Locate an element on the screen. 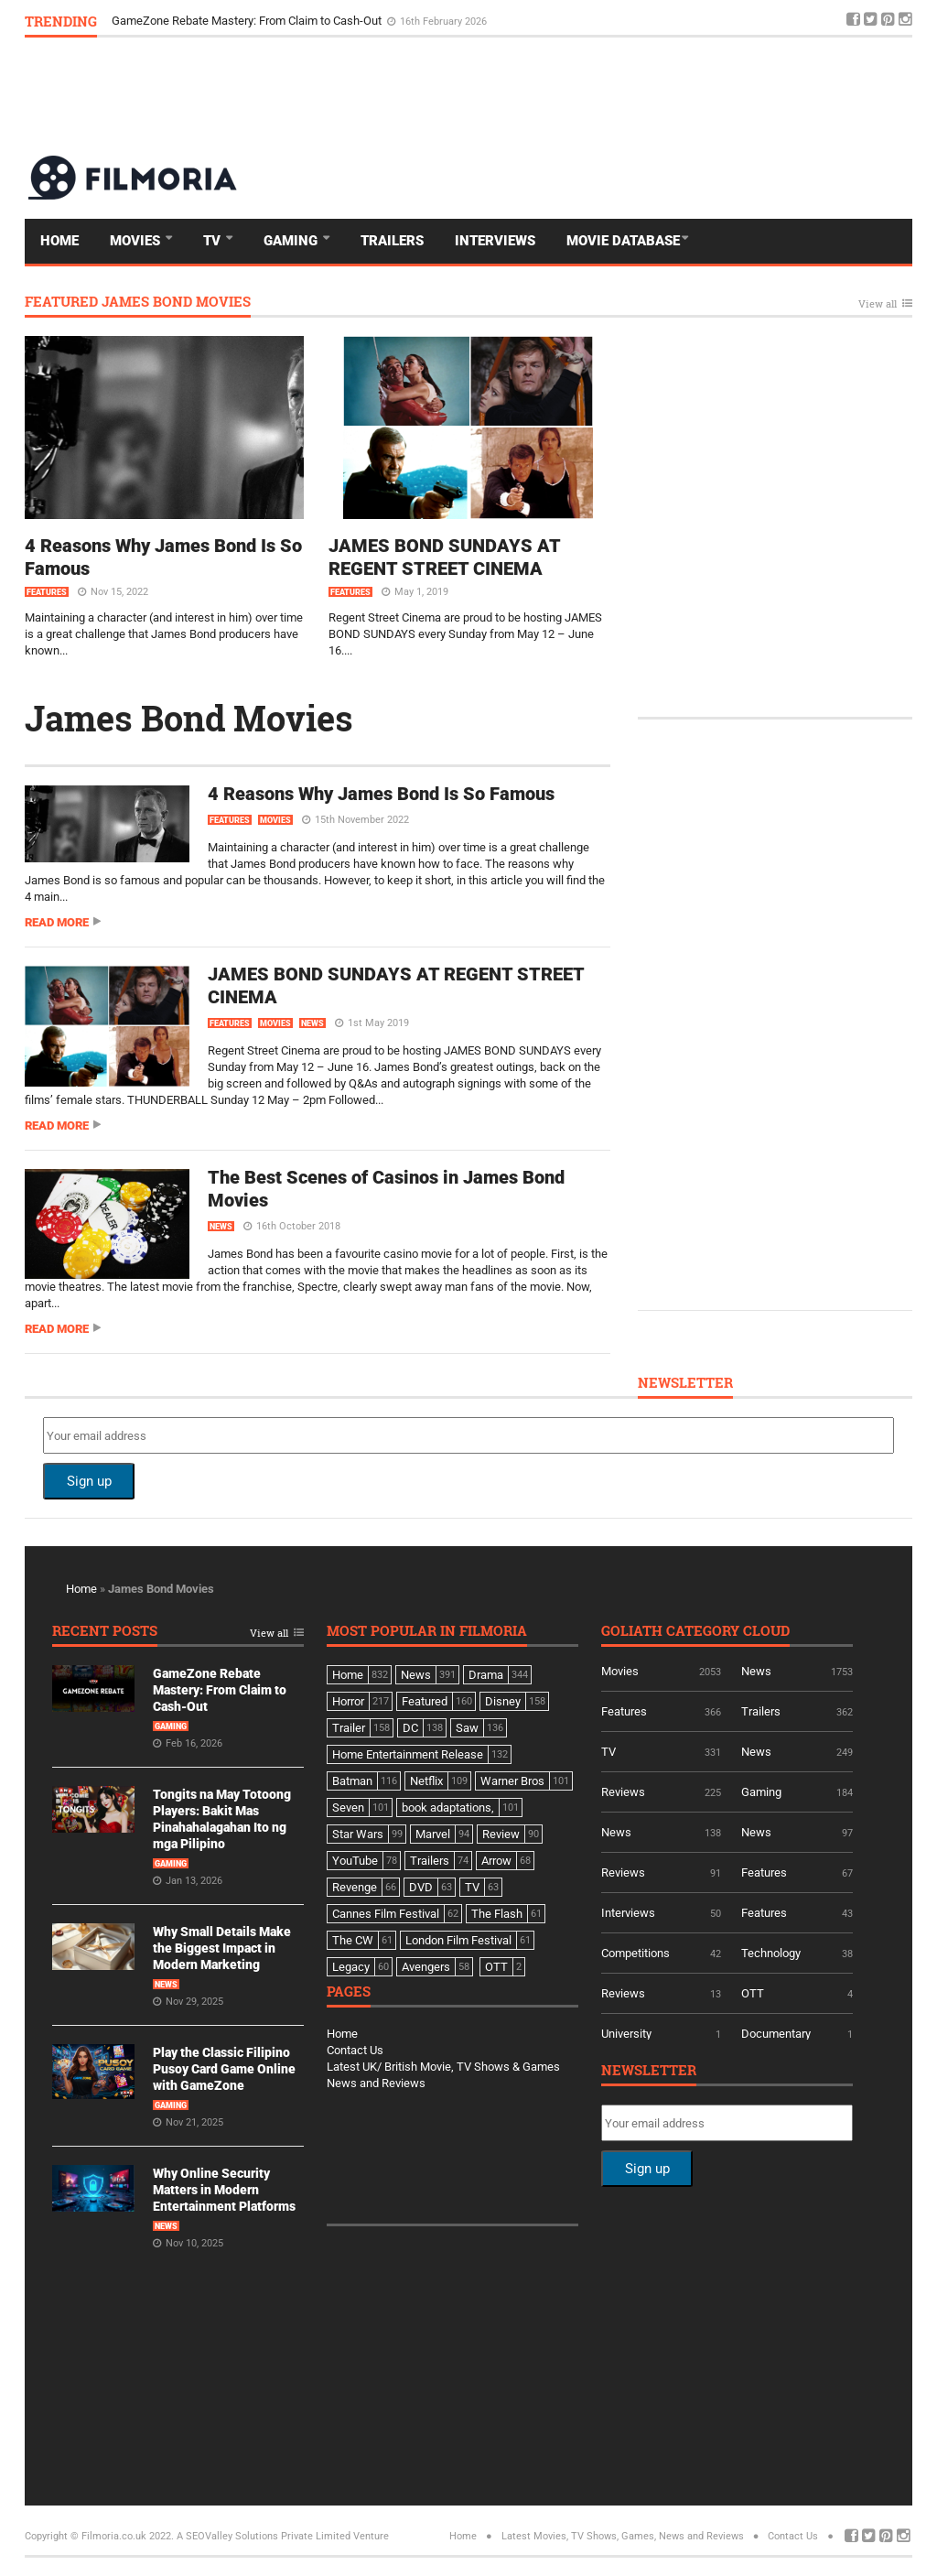 The width and height of the screenshot is (937, 2576). Contact Us is located at coordinates (355, 2050).